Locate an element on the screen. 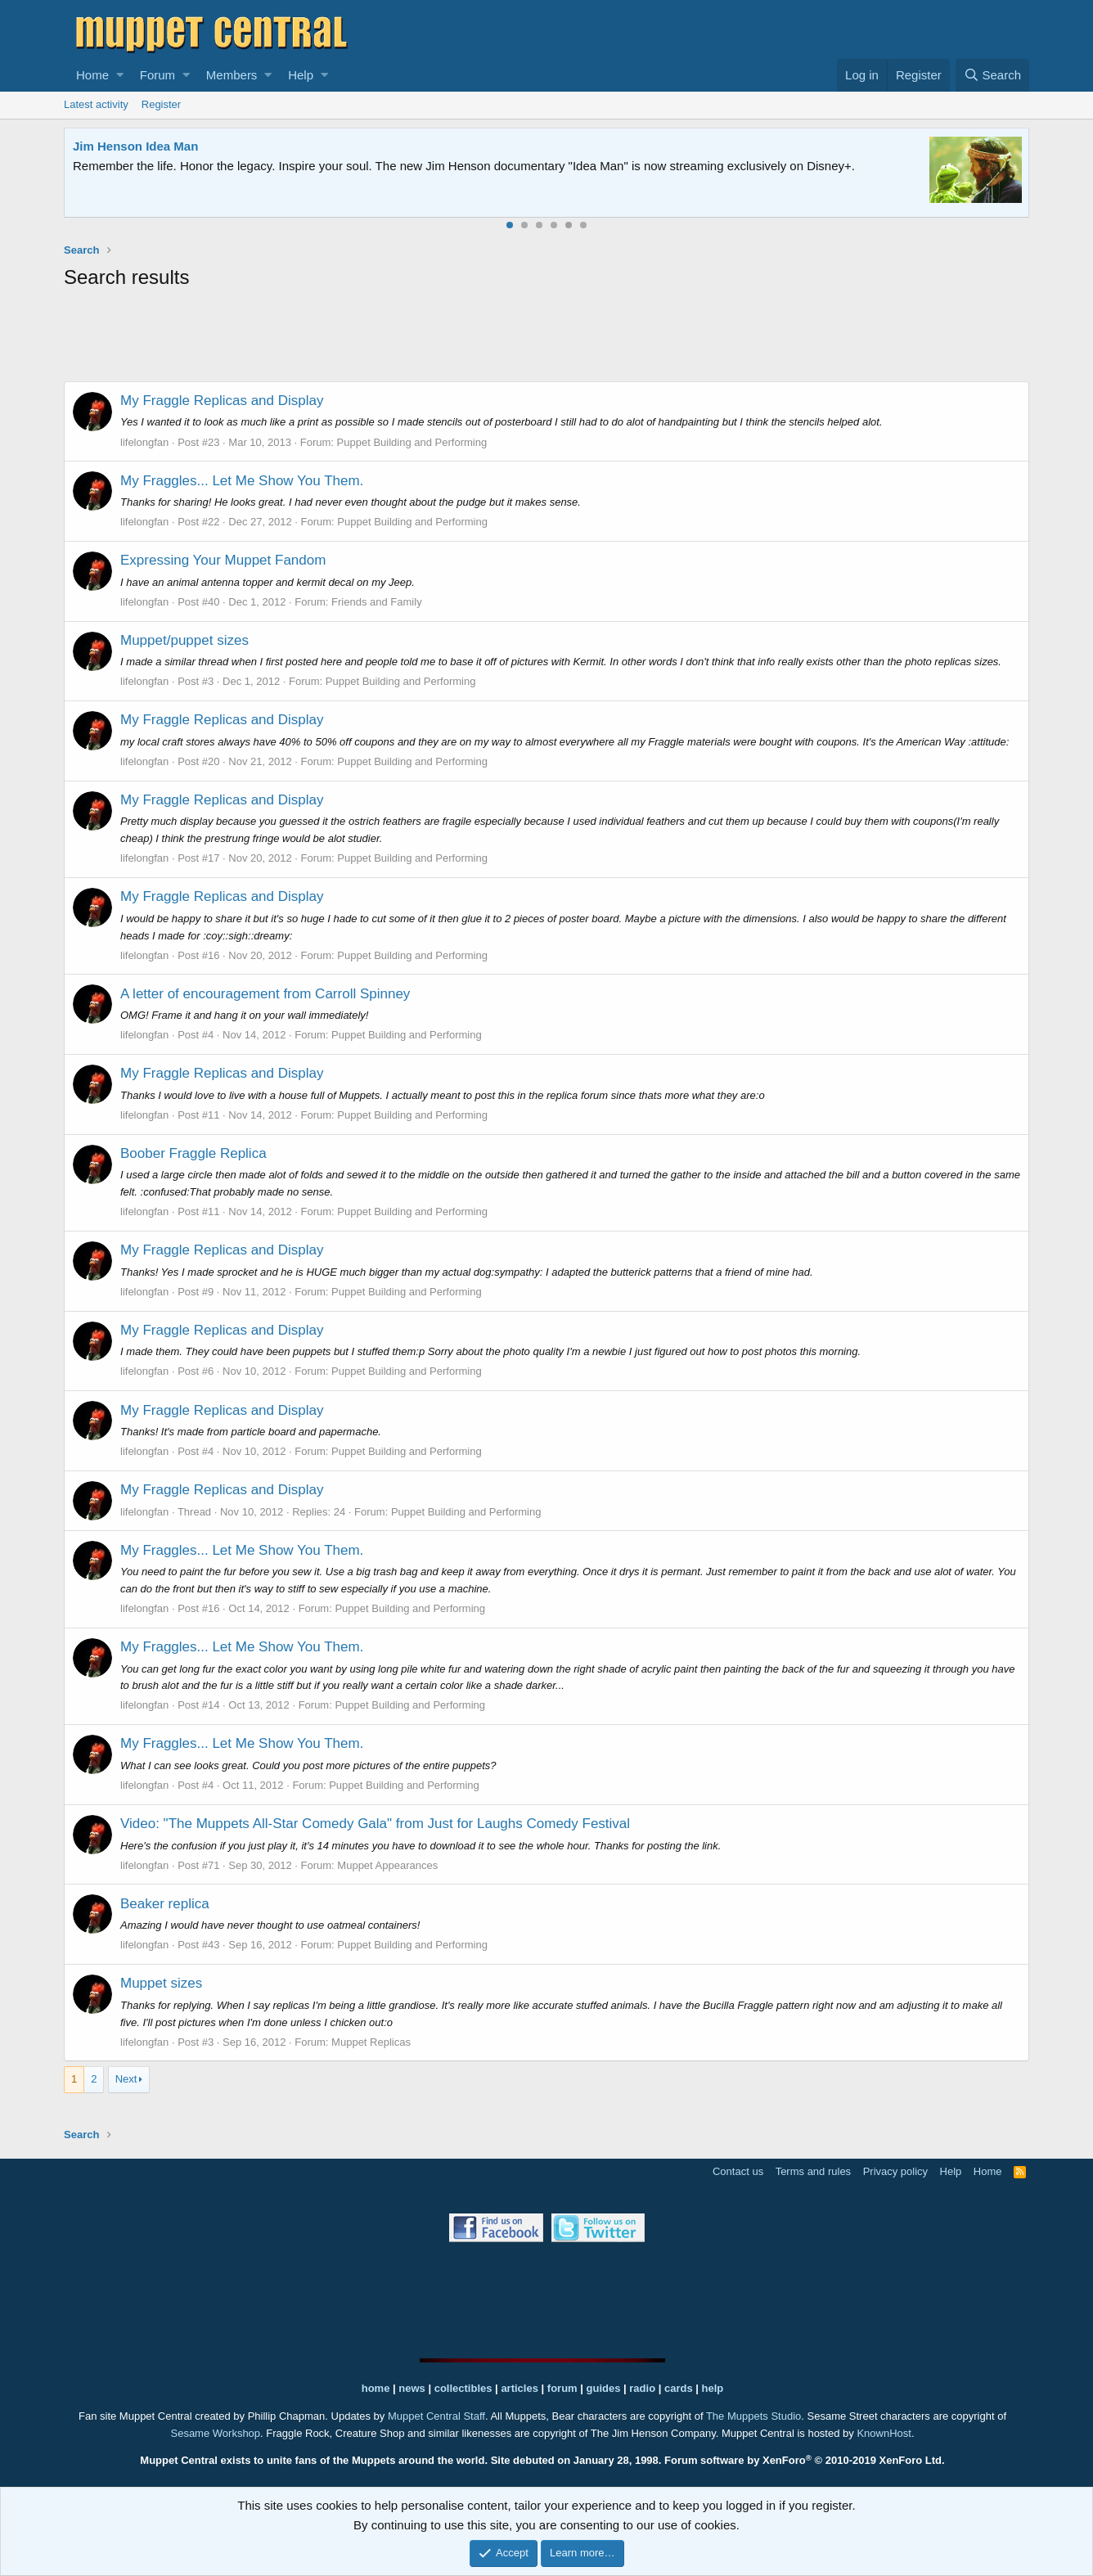  Boober Fraggle Replica is located at coordinates (193, 1153).